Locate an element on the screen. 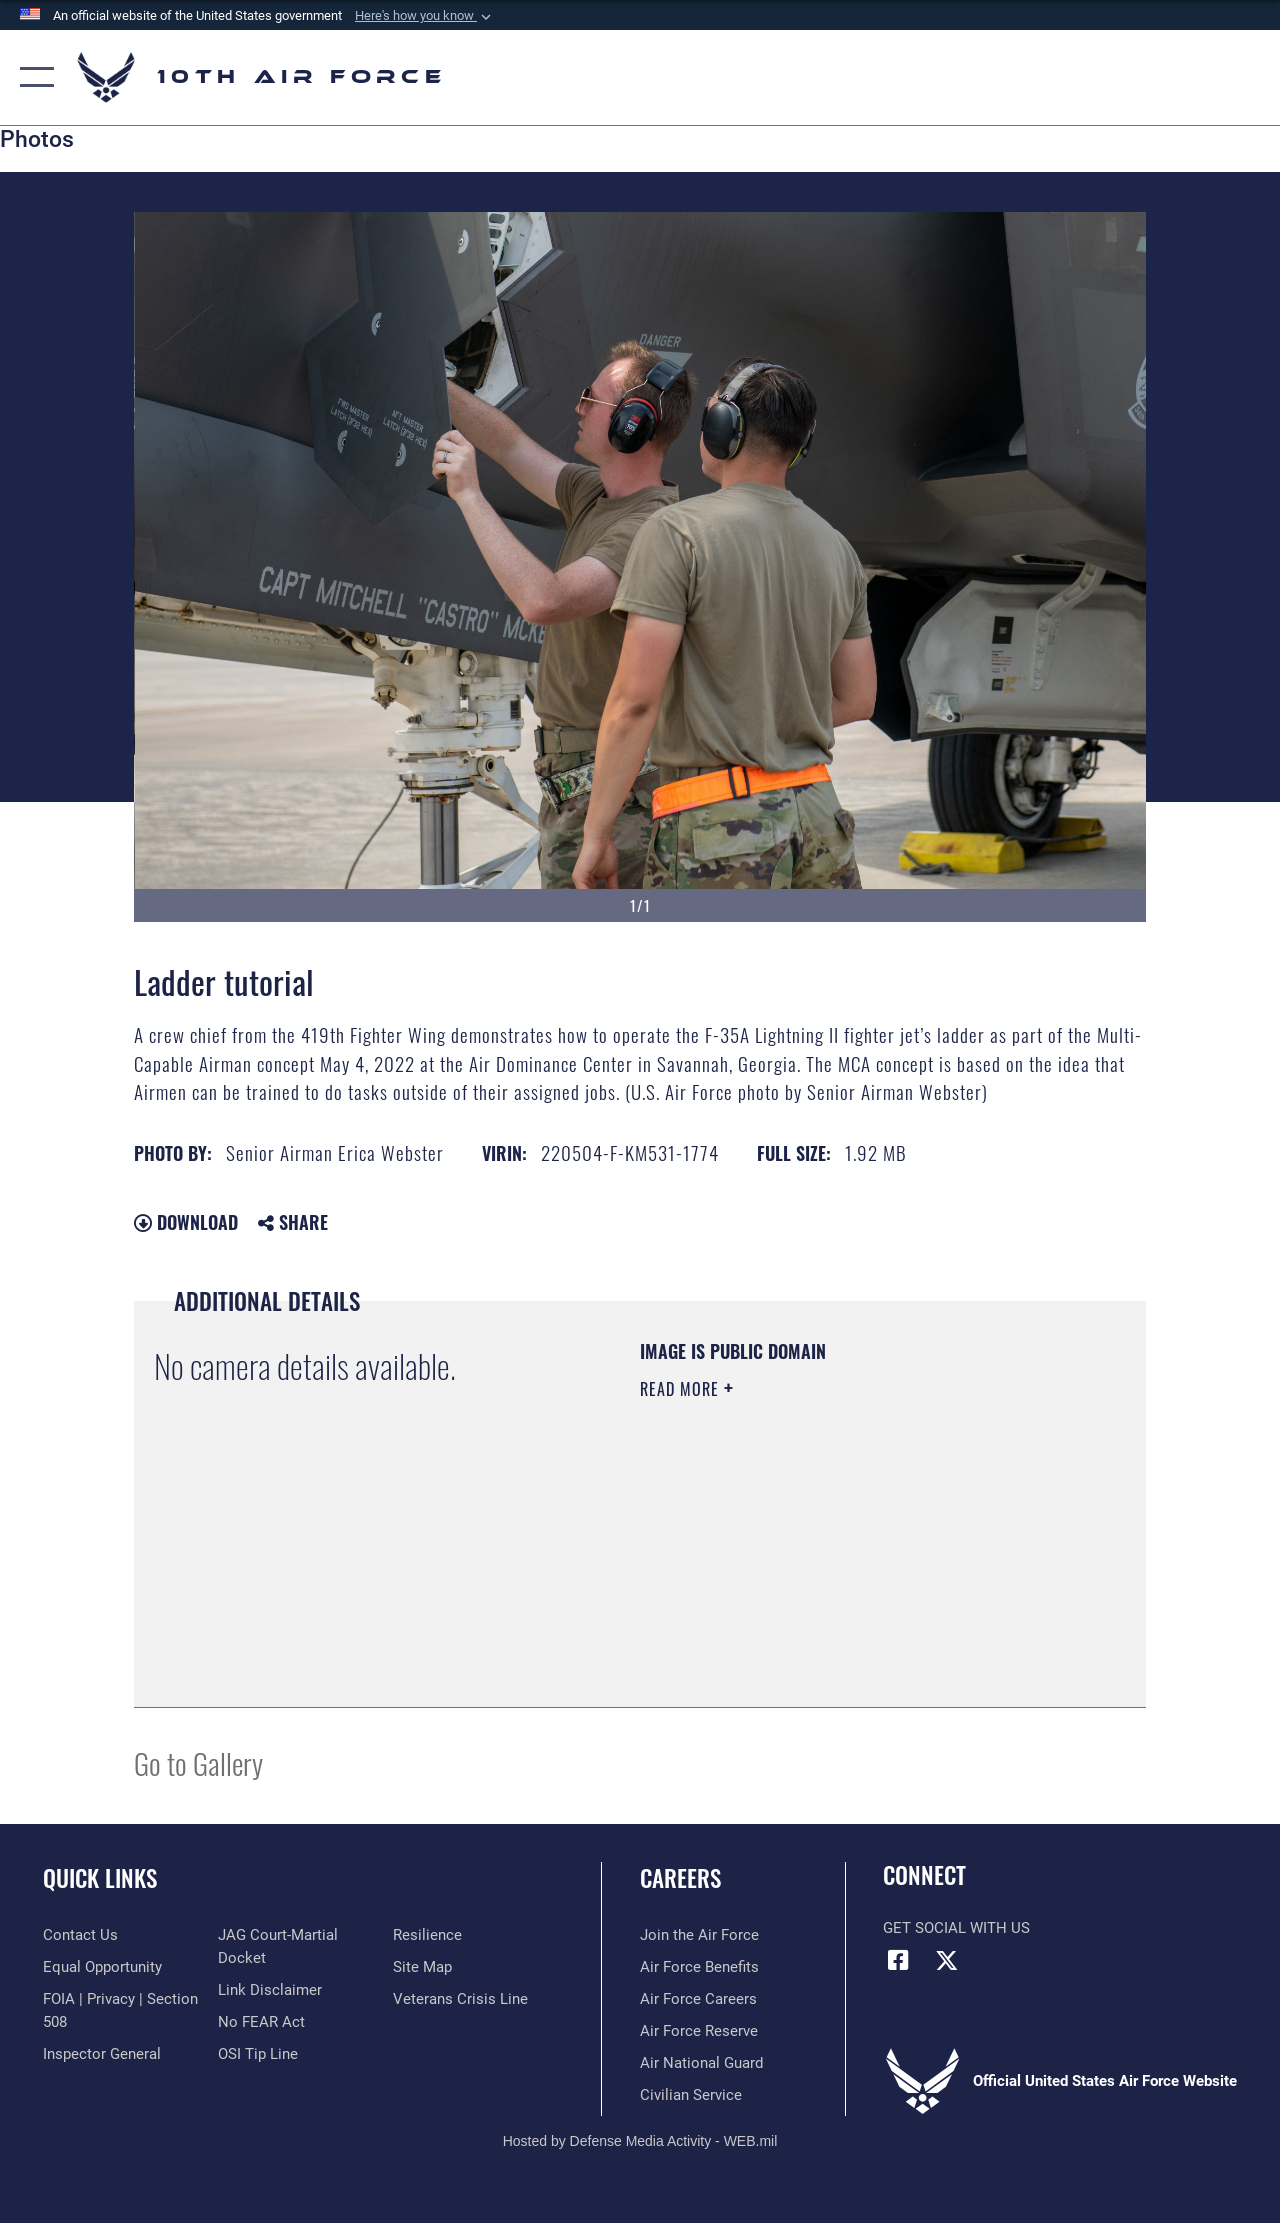 This screenshot has height=2223, width=1280. [Information about our website links opens in a new window] is located at coordinates (270, 1990).